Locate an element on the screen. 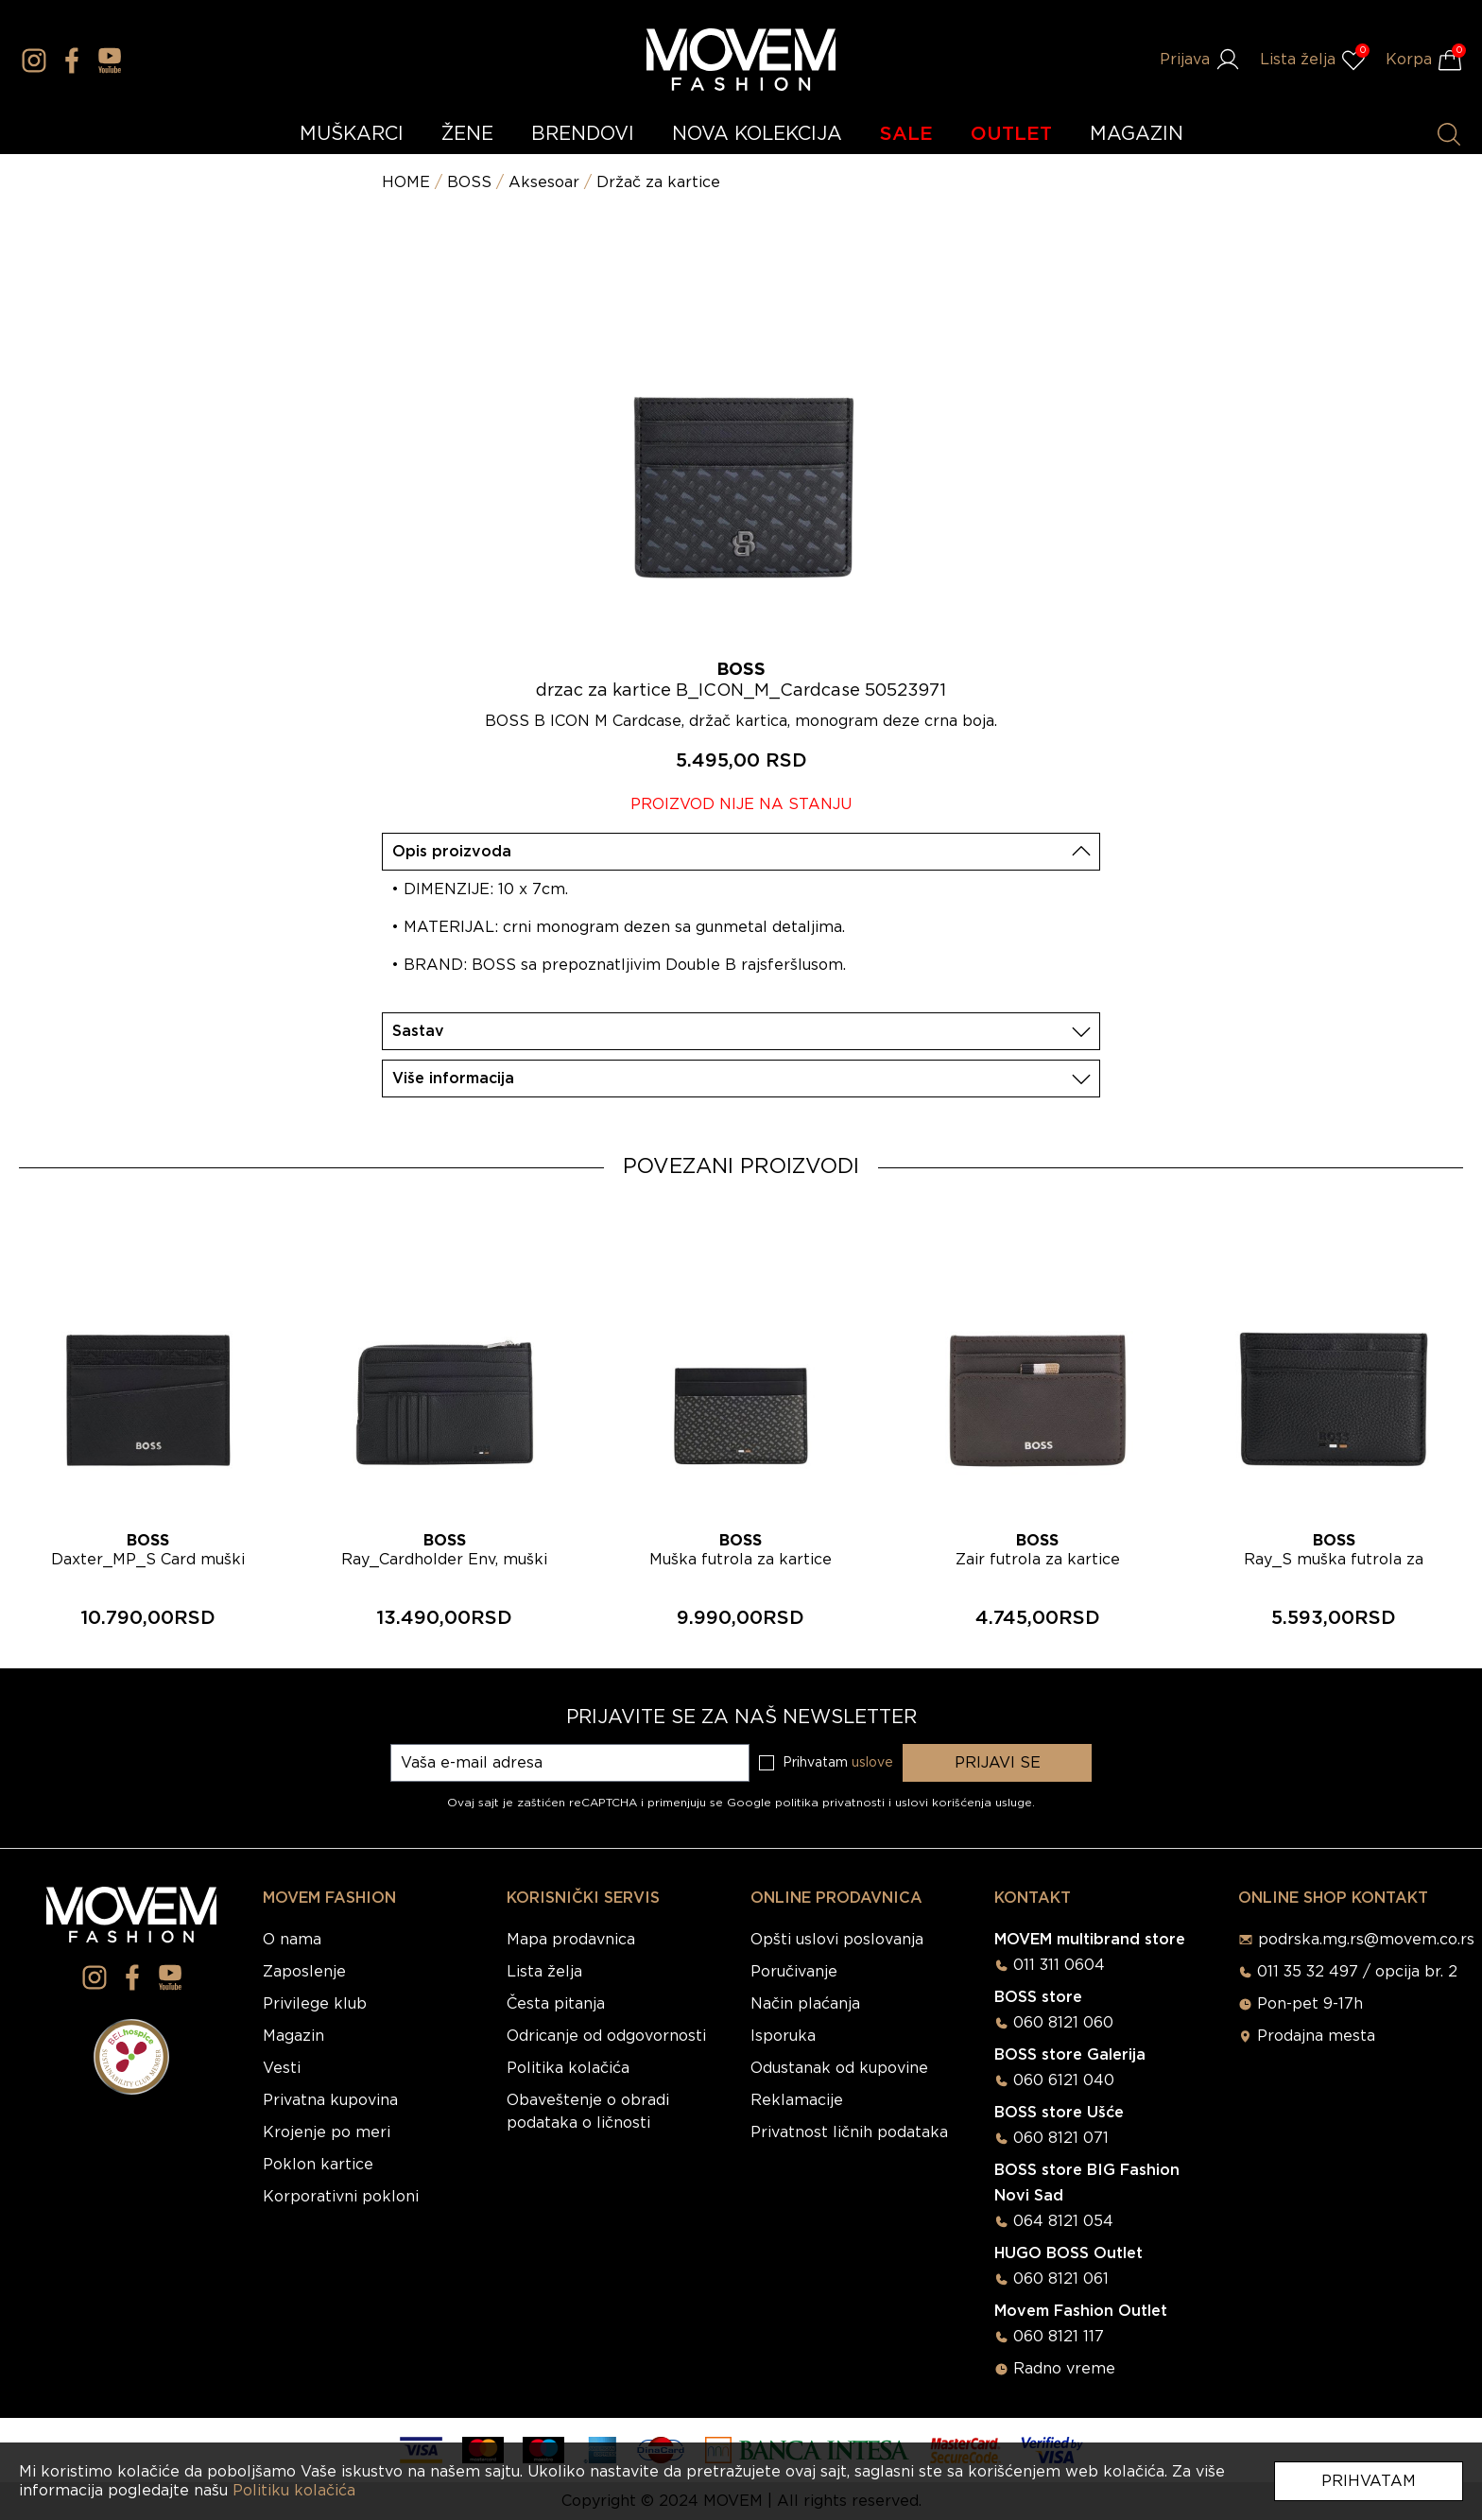 The width and height of the screenshot is (1482, 2520). Česta pitanja is located at coordinates (556, 2003).